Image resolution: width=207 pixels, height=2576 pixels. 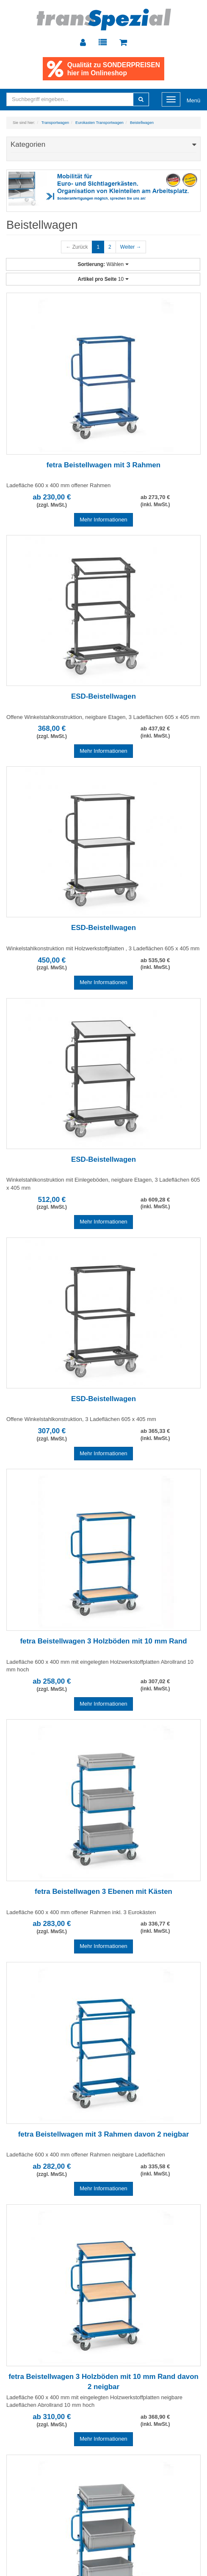 I want to click on Weiter →, so click(x=130, y=247).